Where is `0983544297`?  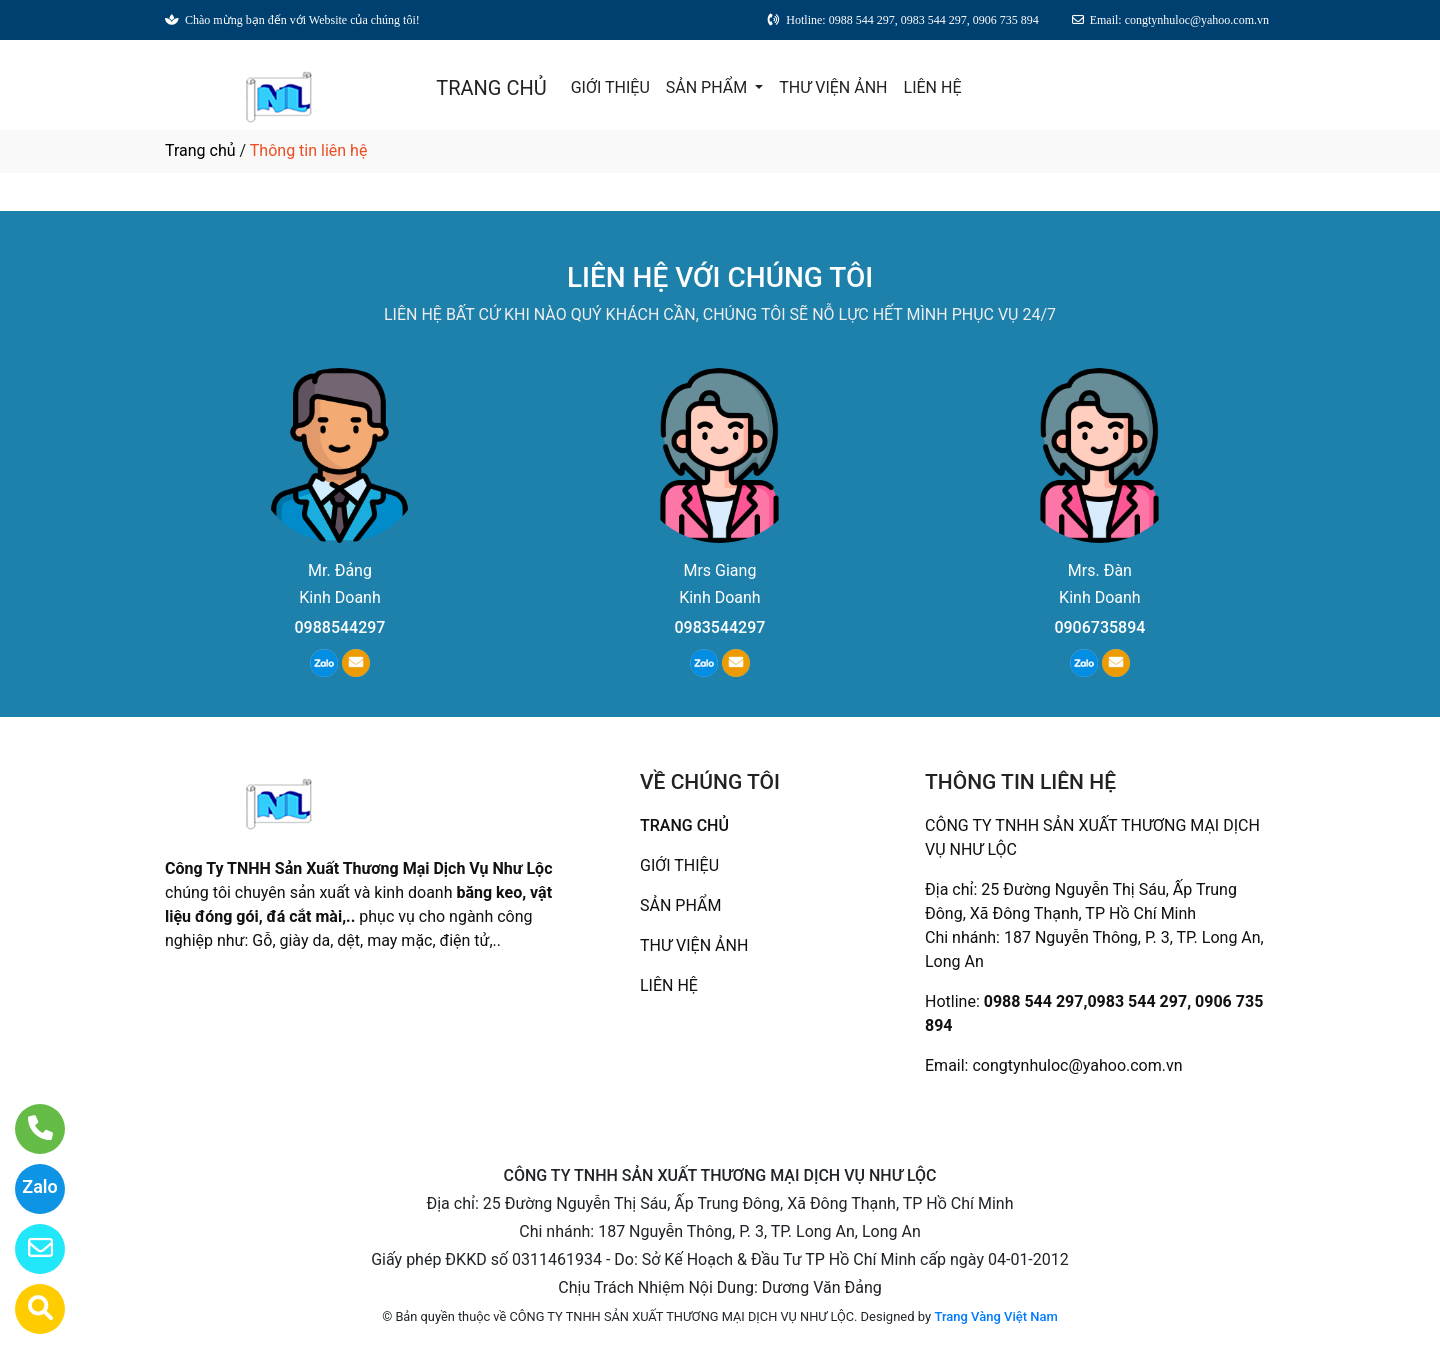 0983544297 is located at coordinates (719, 627).